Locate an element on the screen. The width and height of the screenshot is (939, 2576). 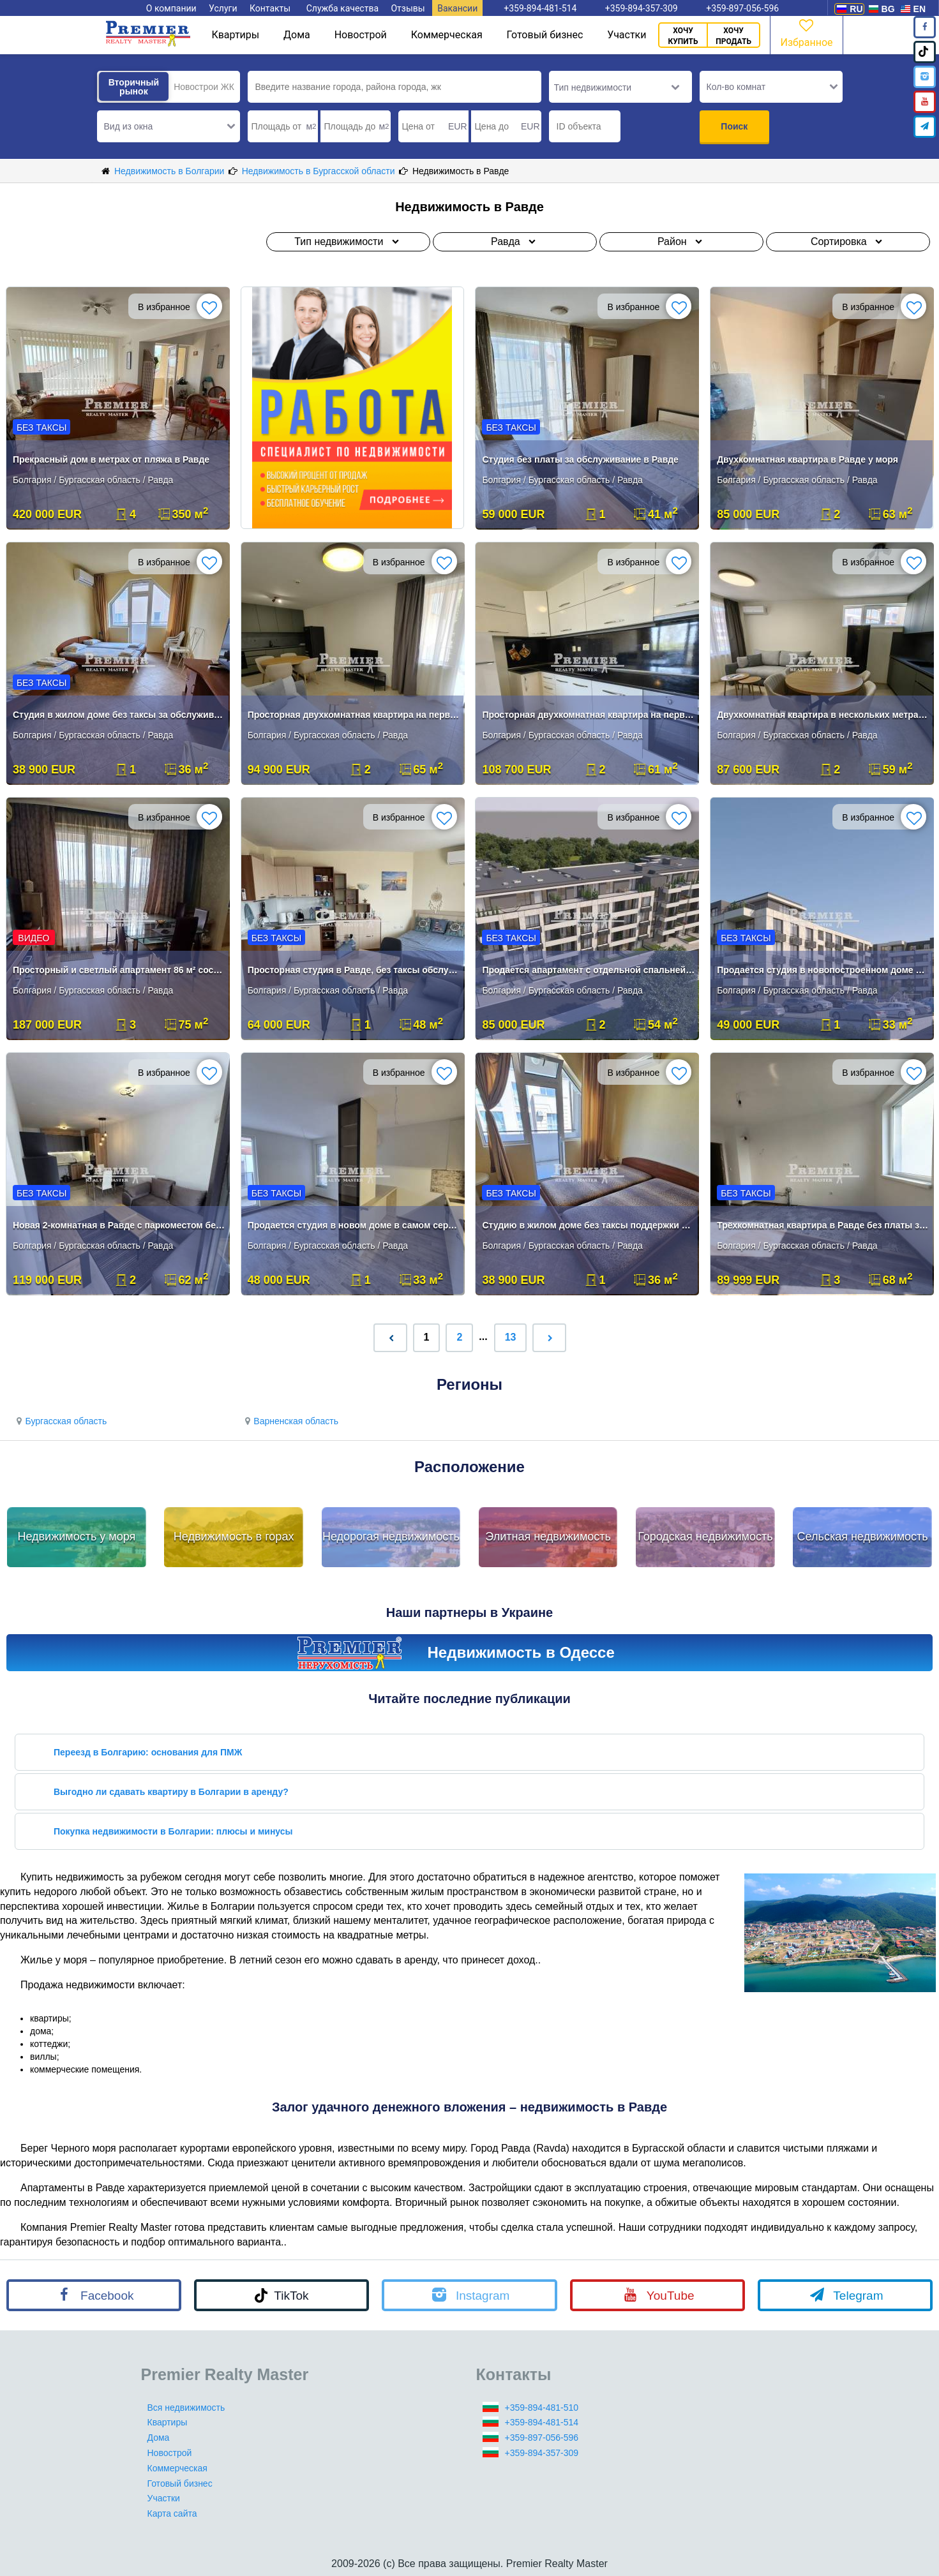
Двухкомнатная квартира в Равде у моря is located at coordinates (807, 459).